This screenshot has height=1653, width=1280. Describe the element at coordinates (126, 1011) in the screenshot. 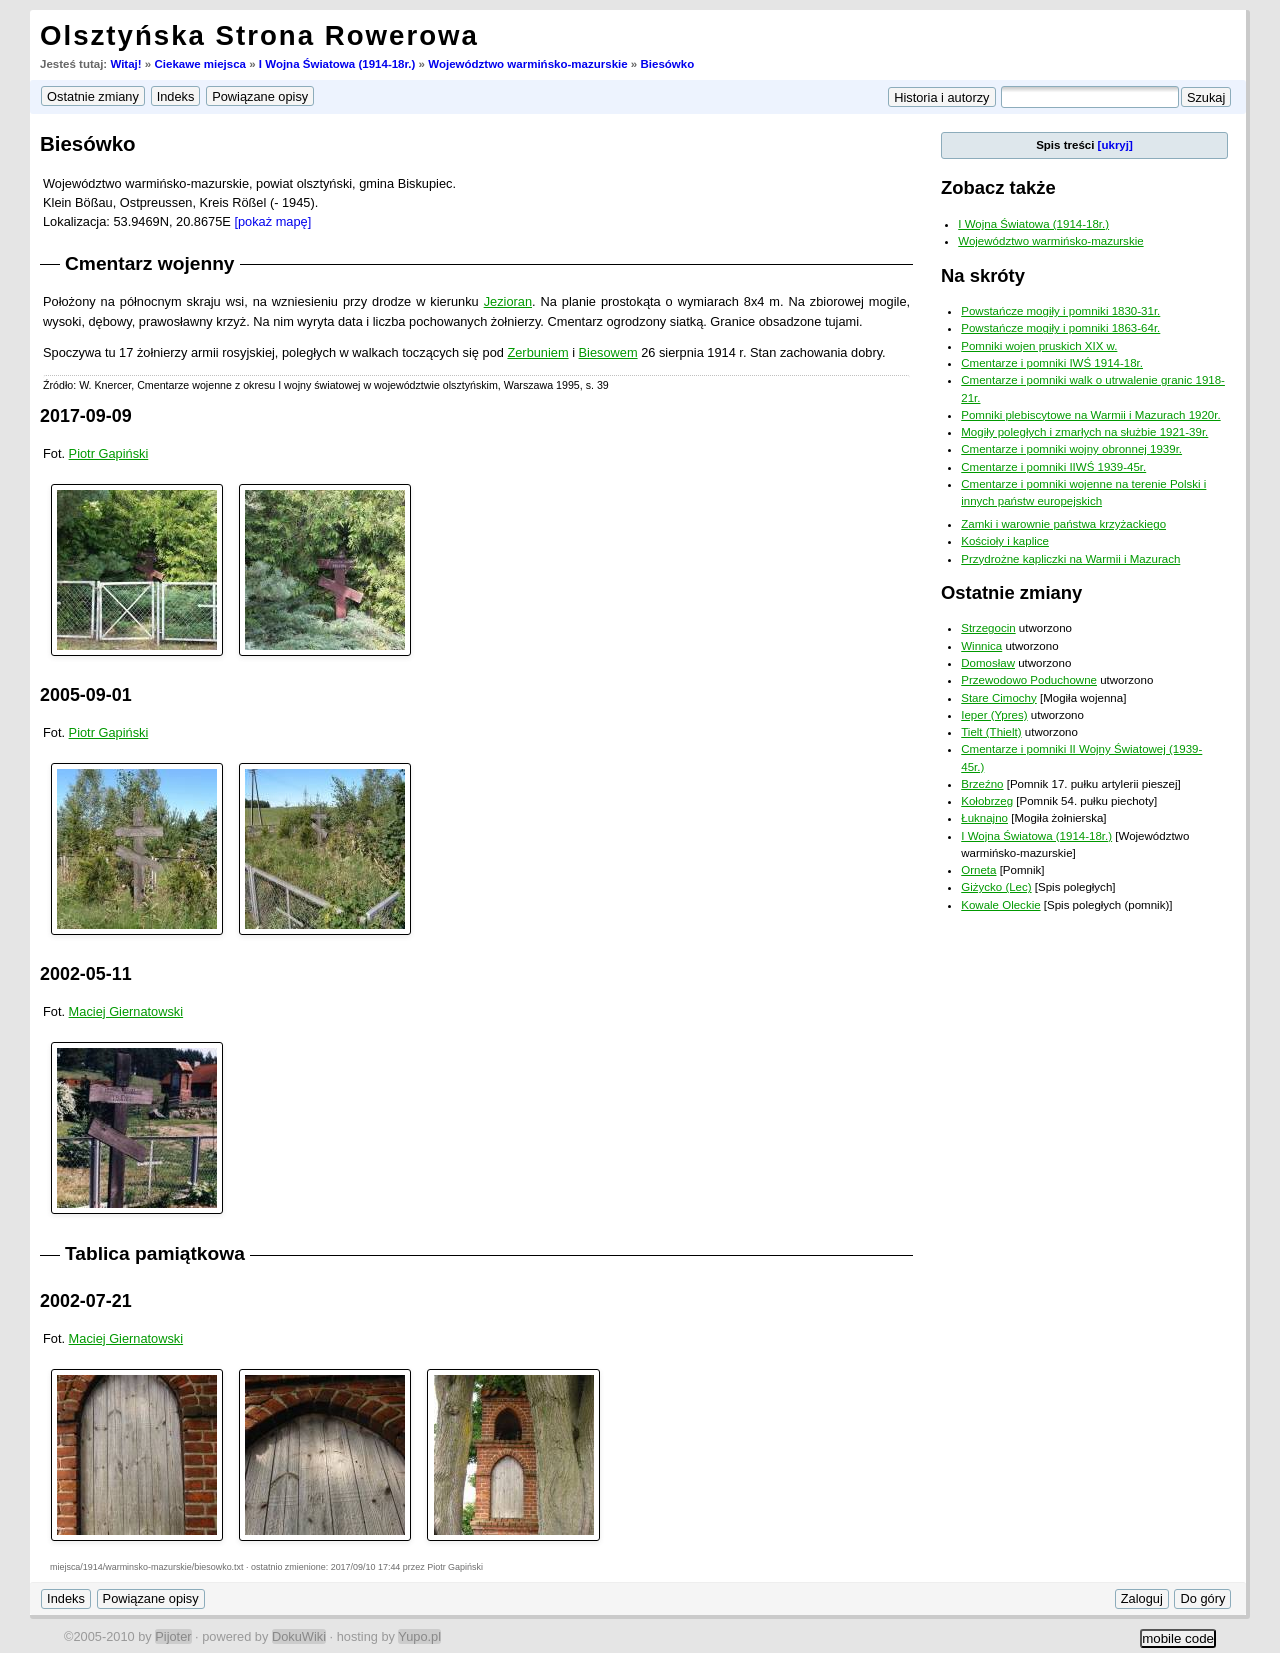

I see `Maciej Giernatowski` at that location.